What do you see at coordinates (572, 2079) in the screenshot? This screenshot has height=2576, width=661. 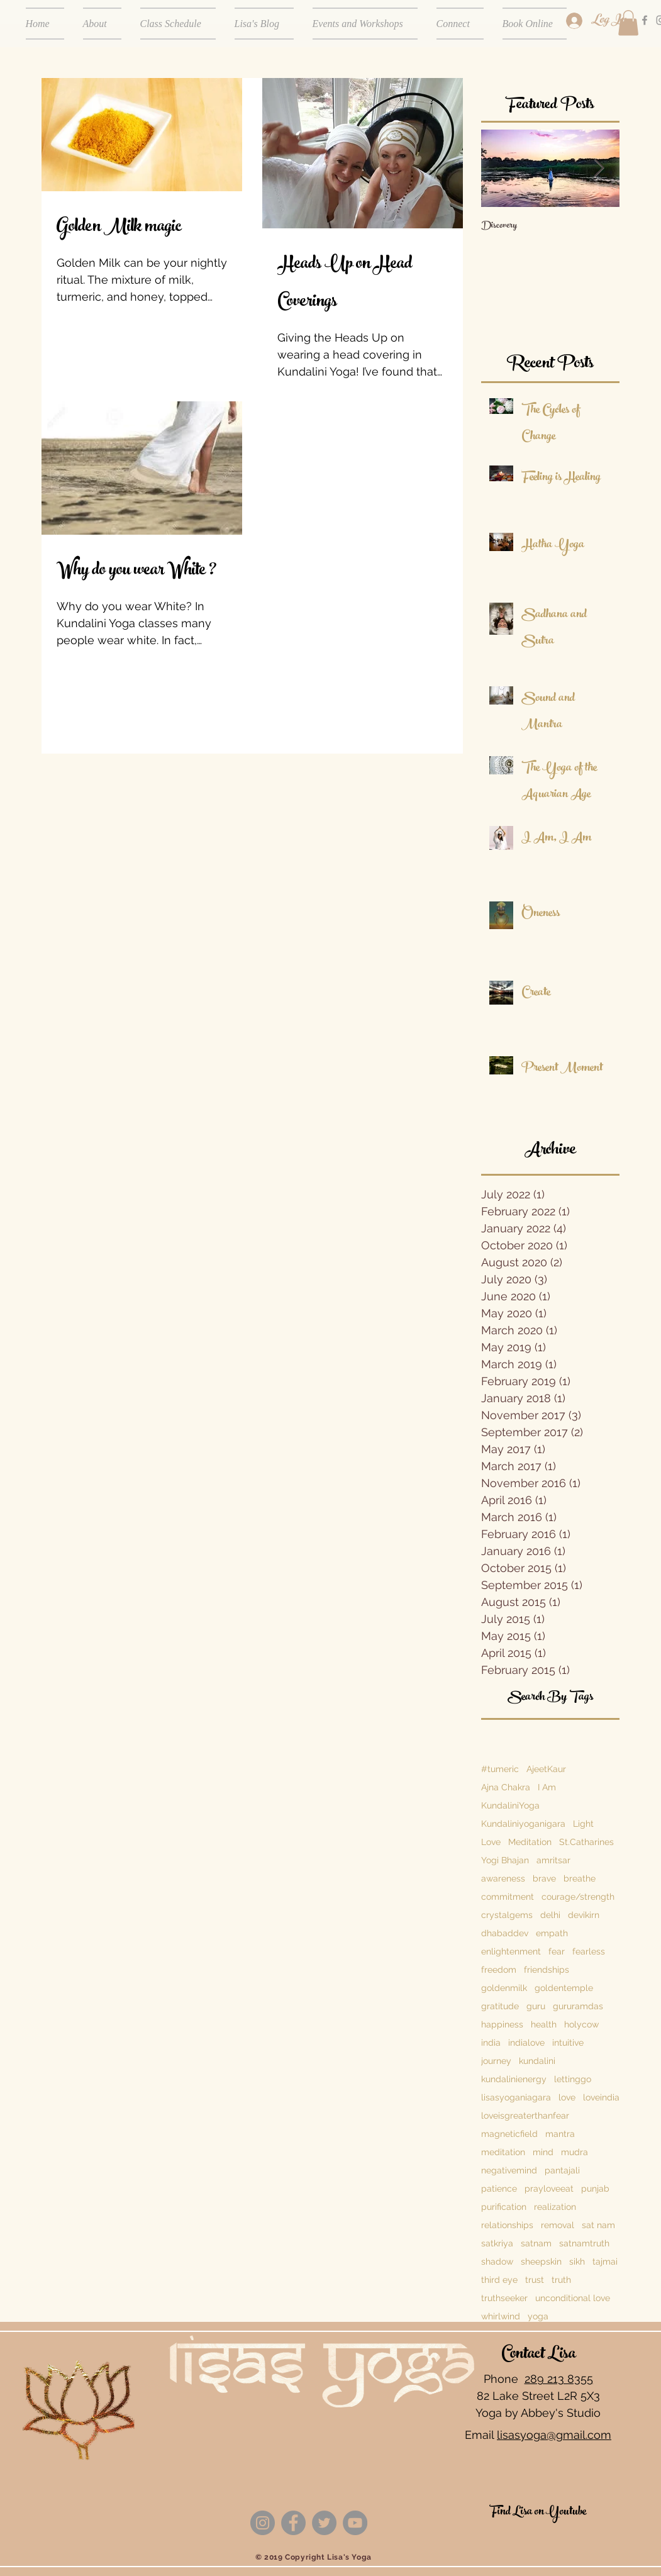 I see `lettinggo` at bounding box center [572, 2079].